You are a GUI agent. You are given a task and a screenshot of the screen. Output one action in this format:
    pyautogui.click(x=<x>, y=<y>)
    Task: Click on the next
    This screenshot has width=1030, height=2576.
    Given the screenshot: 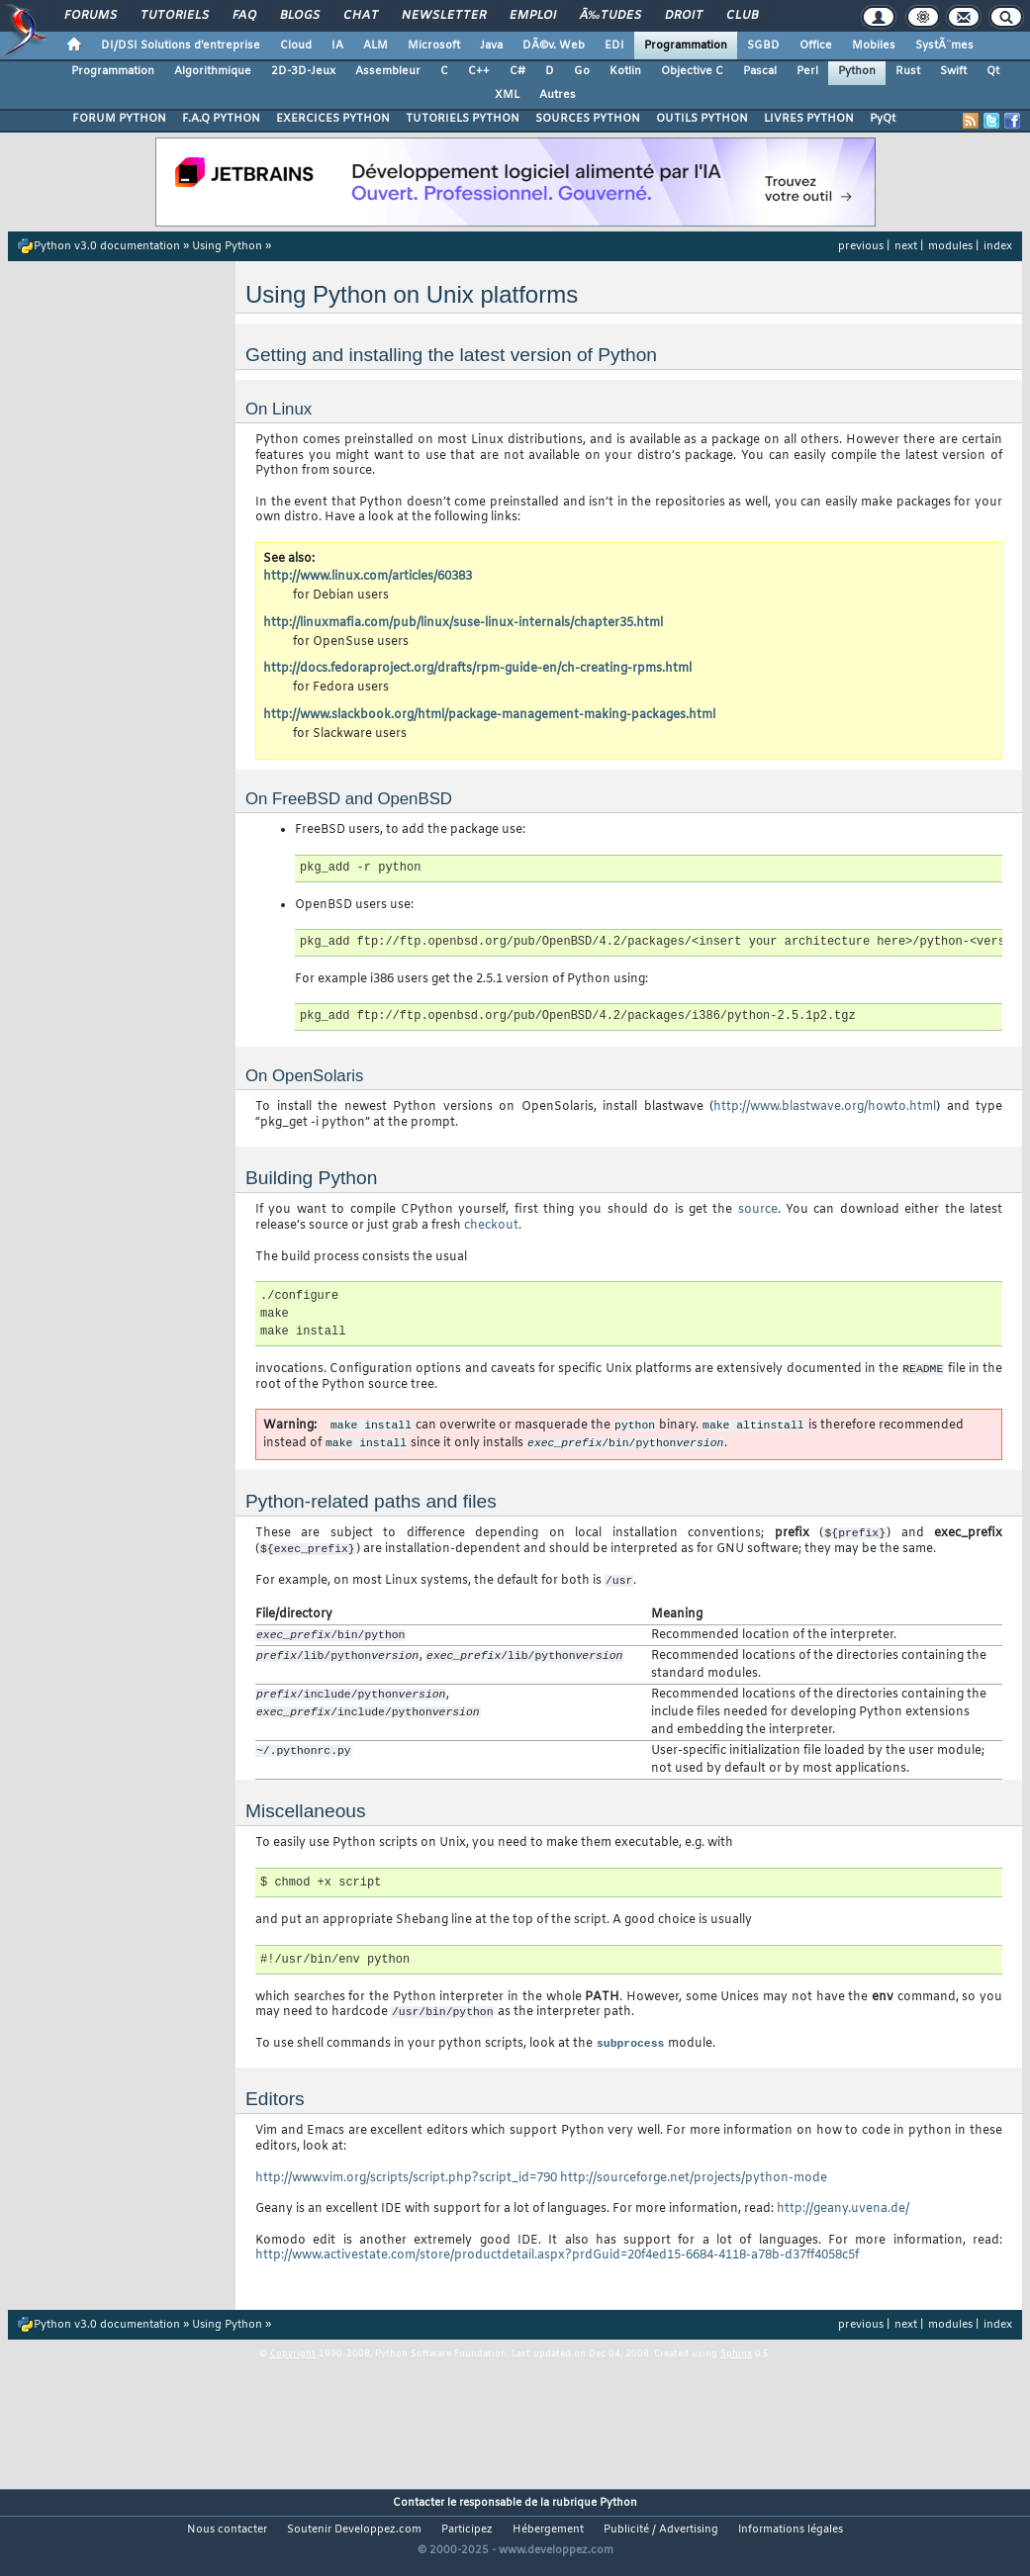 What is the action you would take?
    pyautogui.click(x=905, y=246)
    